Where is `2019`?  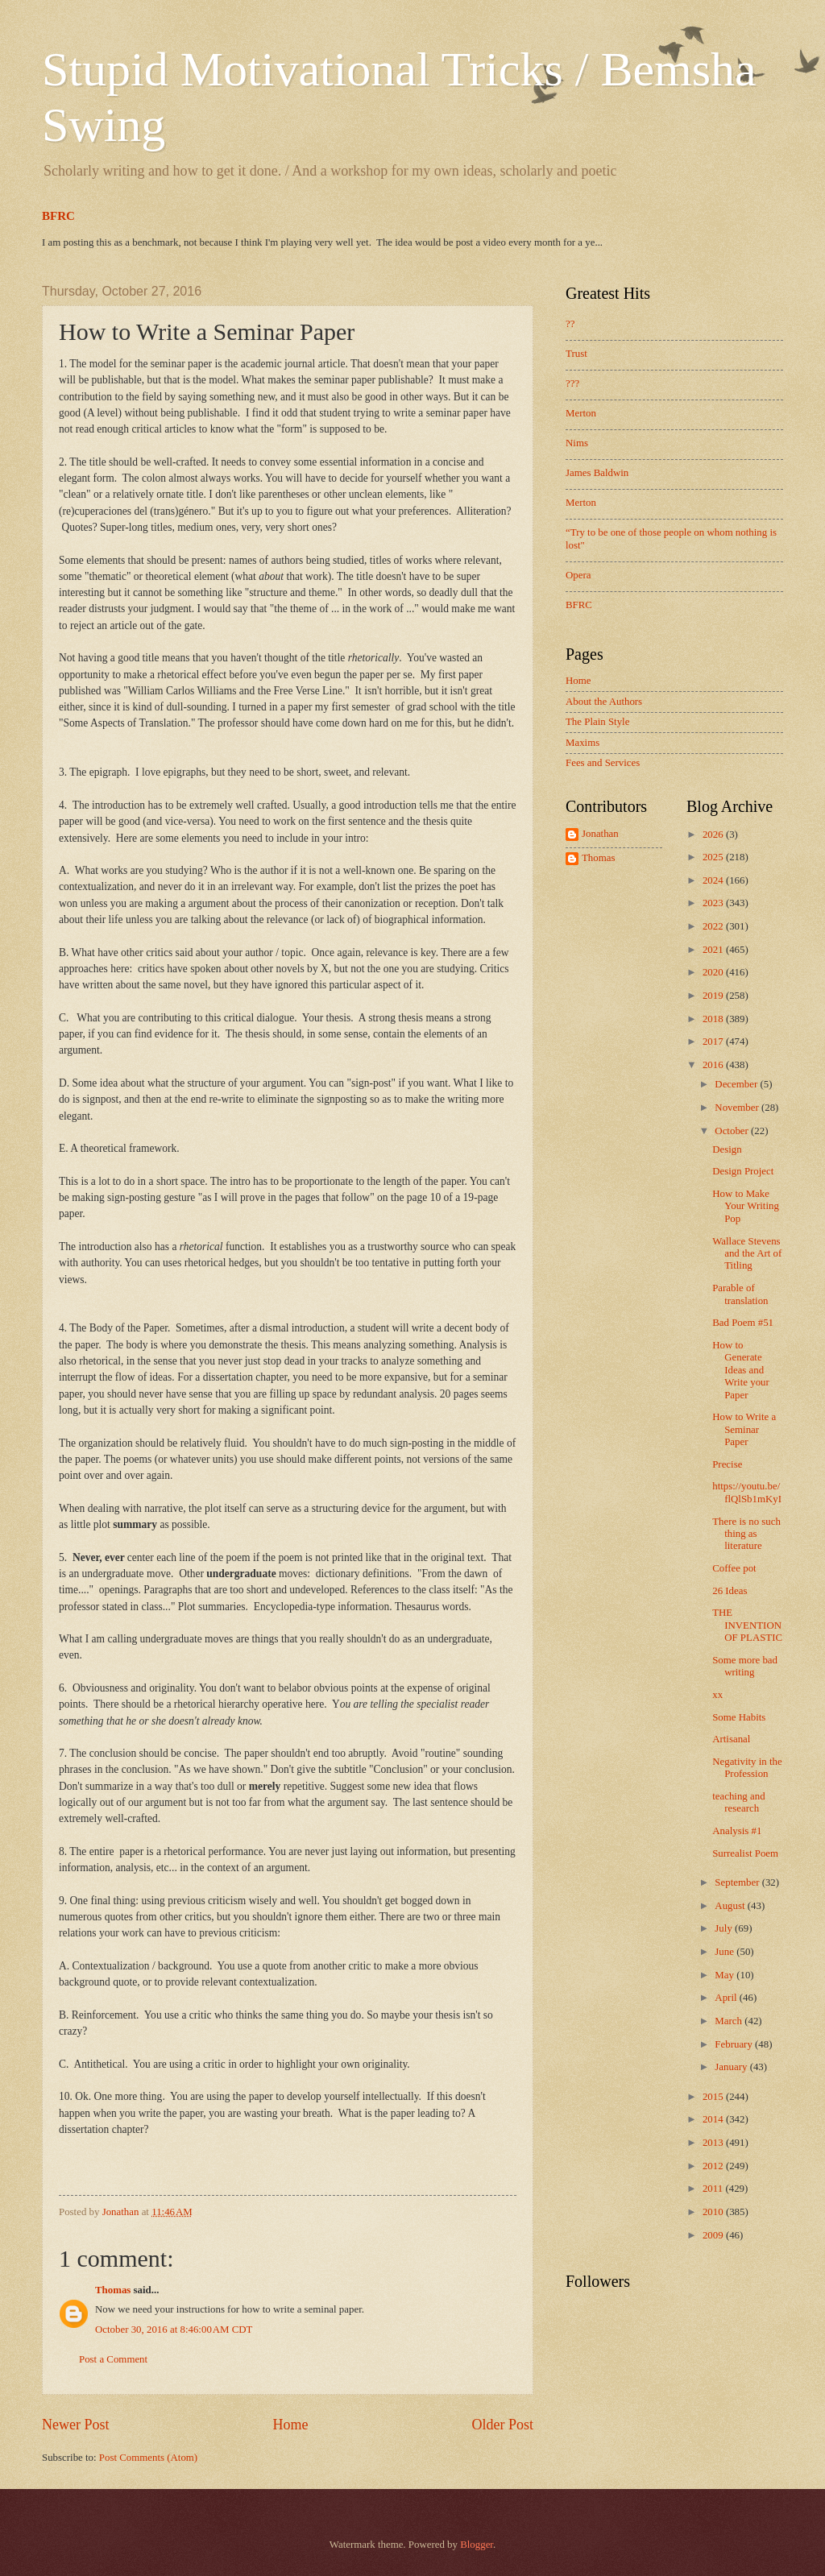 2019 is located at coordinates (714, 995).